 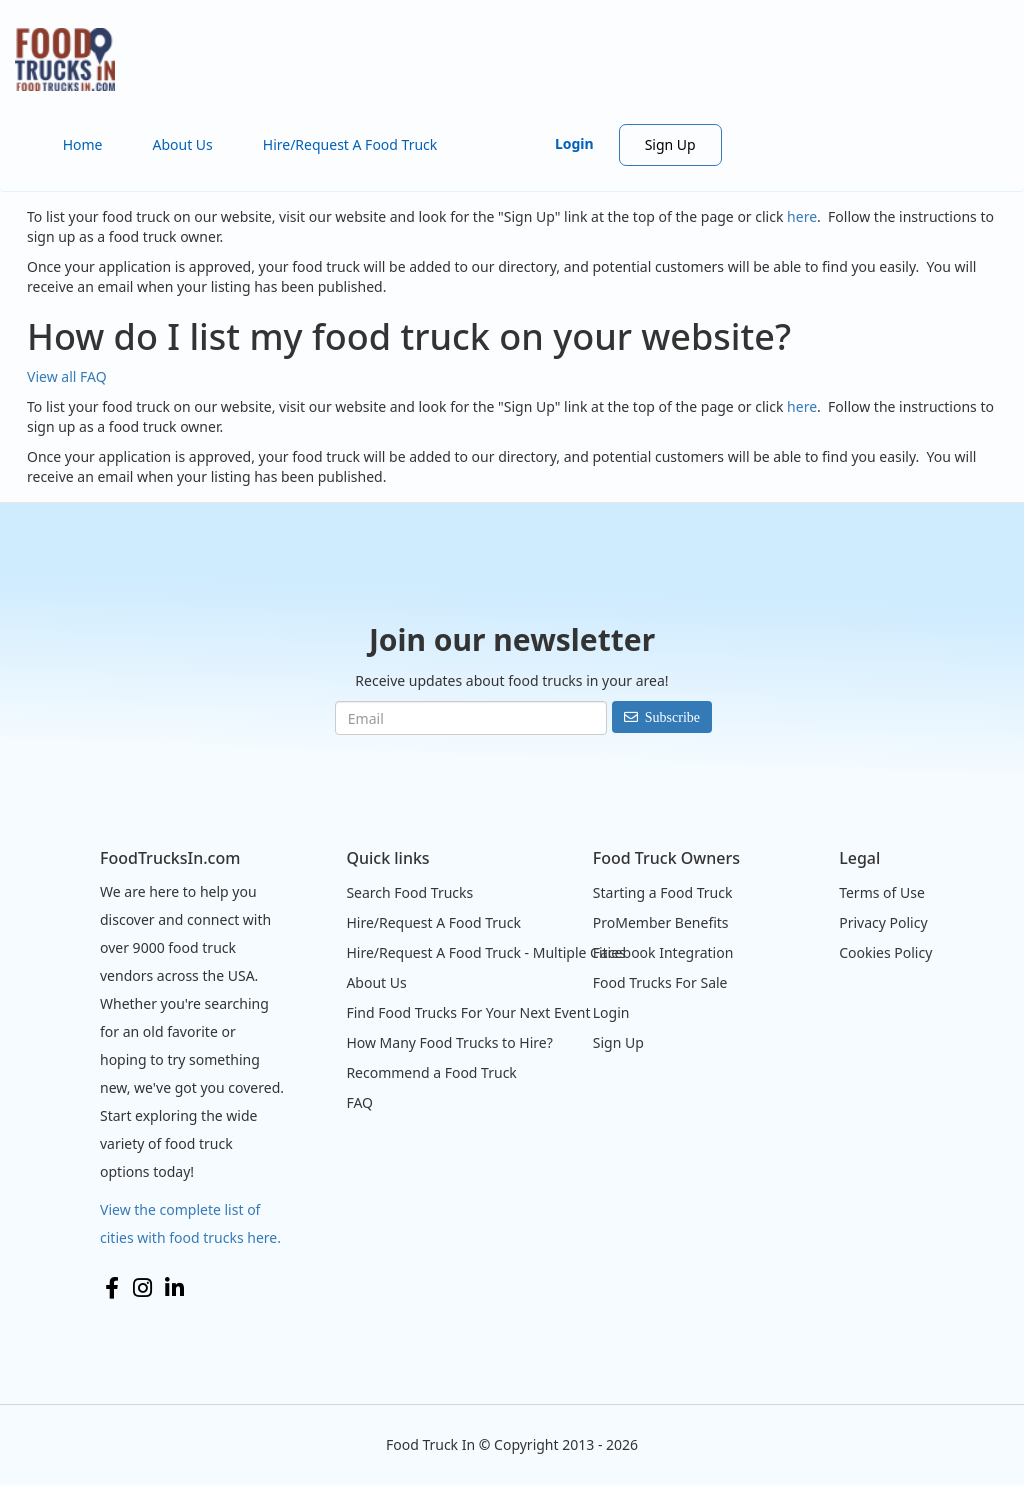 I want to click on Facebook Integration, so click(x=663, y=952).